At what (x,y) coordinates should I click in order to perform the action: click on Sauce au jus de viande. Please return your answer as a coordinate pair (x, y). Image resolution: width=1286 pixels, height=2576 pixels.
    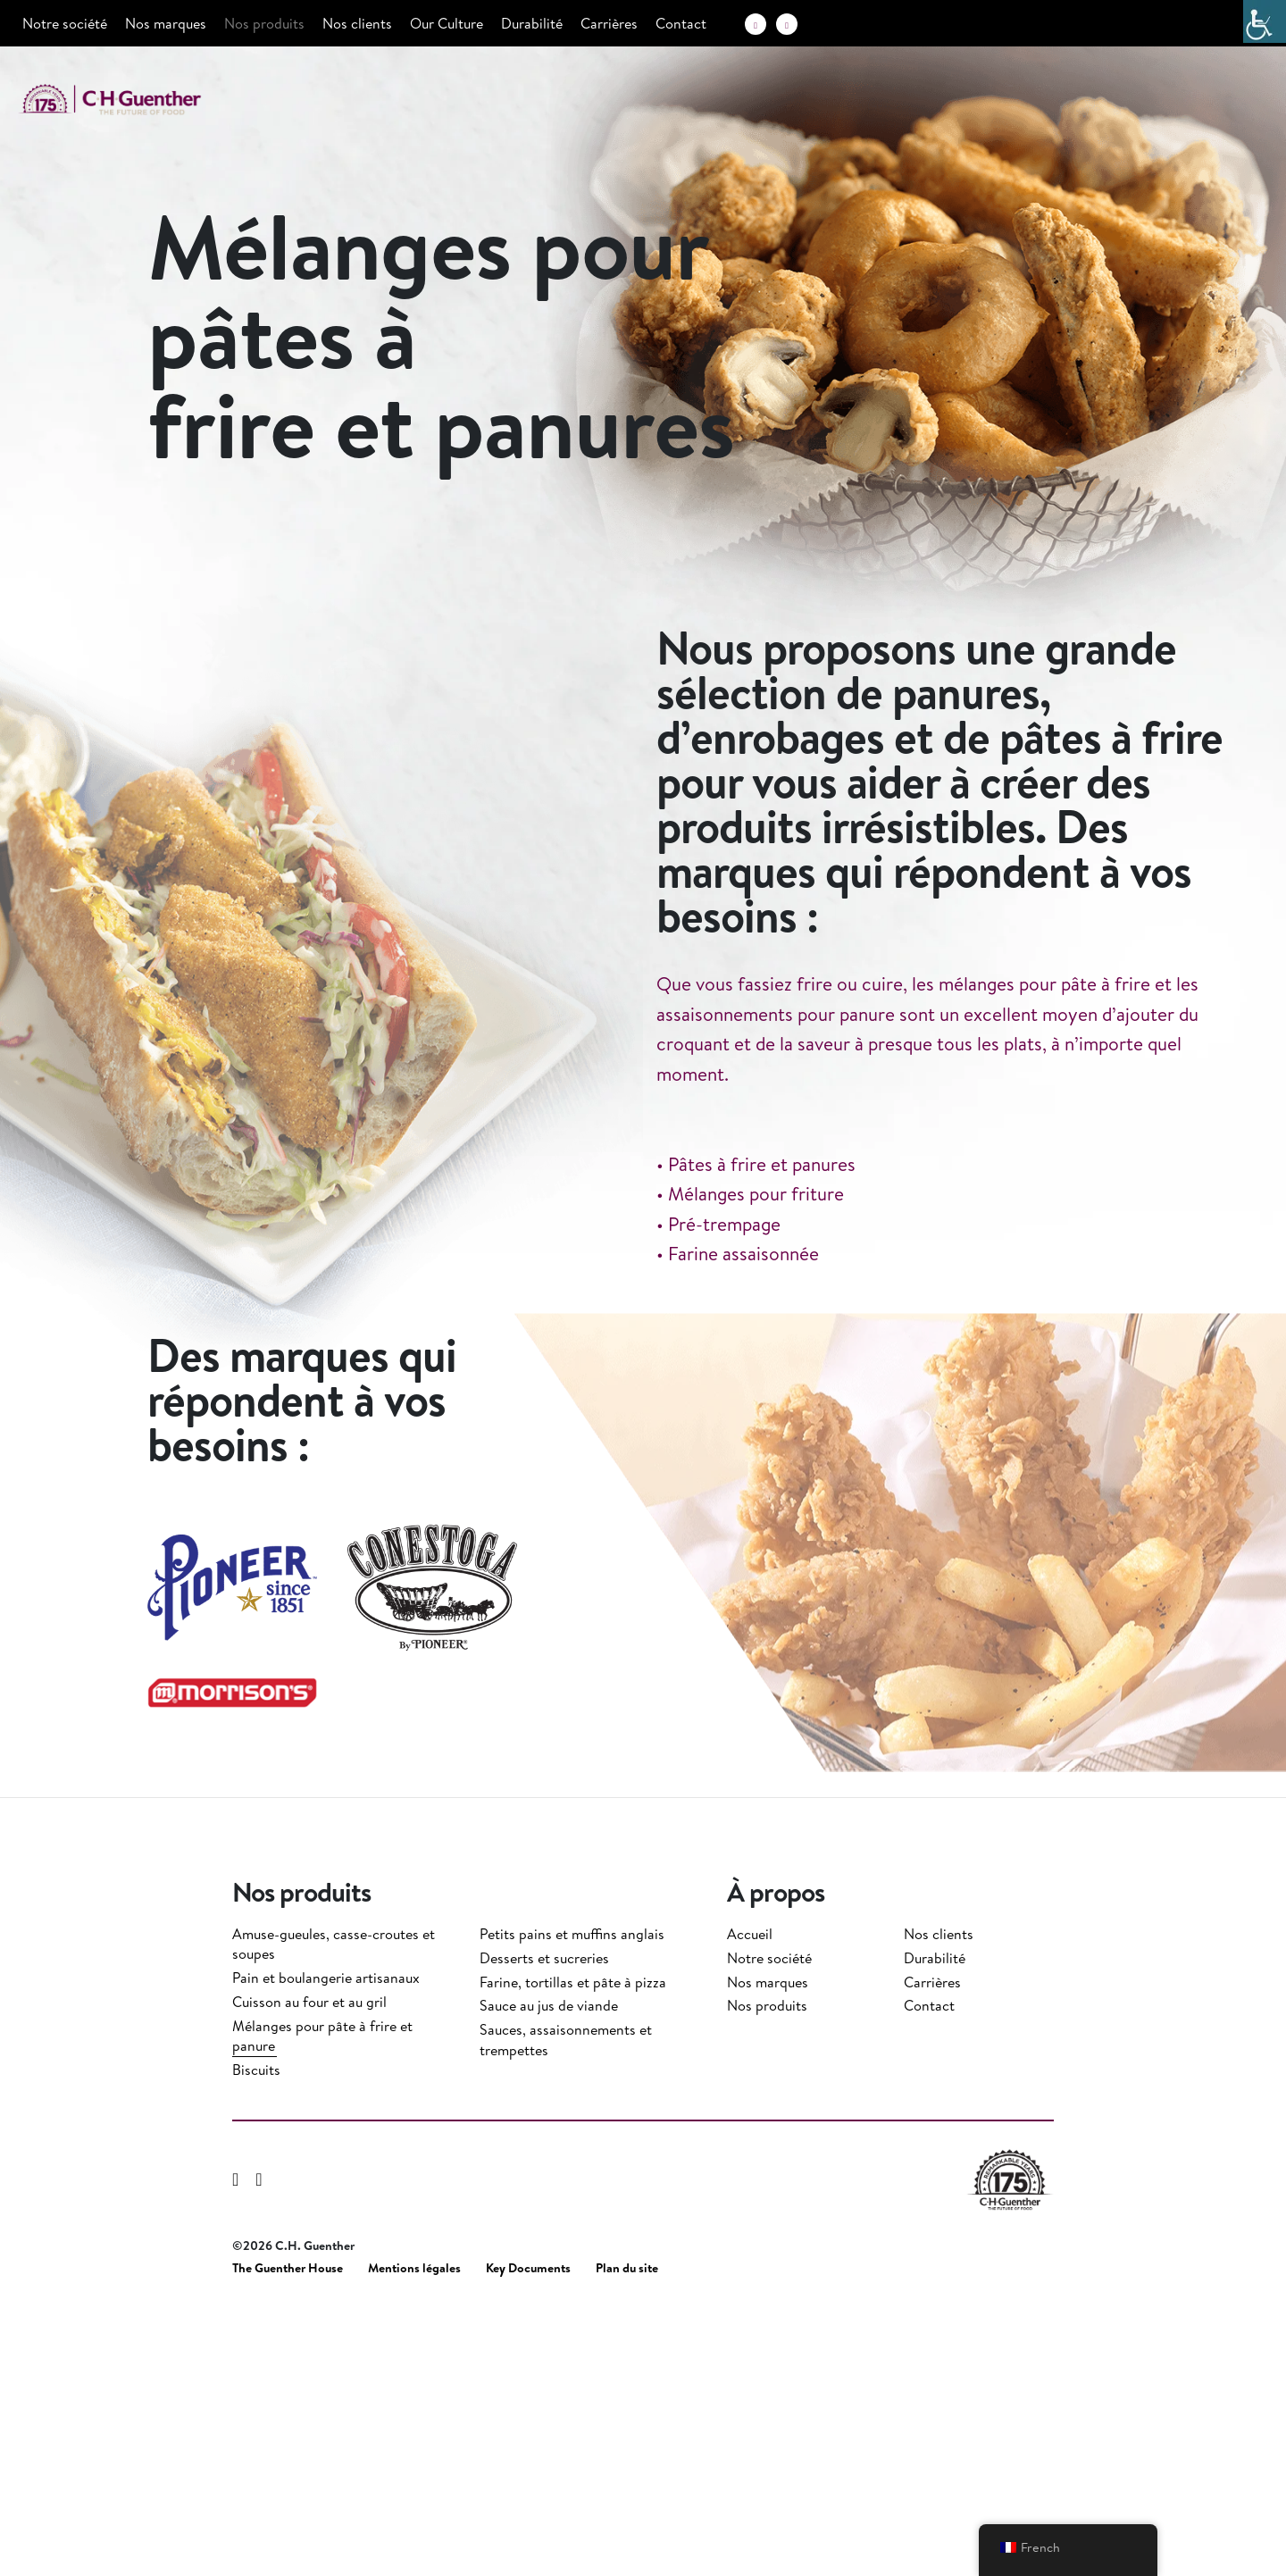
    Looking at the image, I should click on (549, 2273).